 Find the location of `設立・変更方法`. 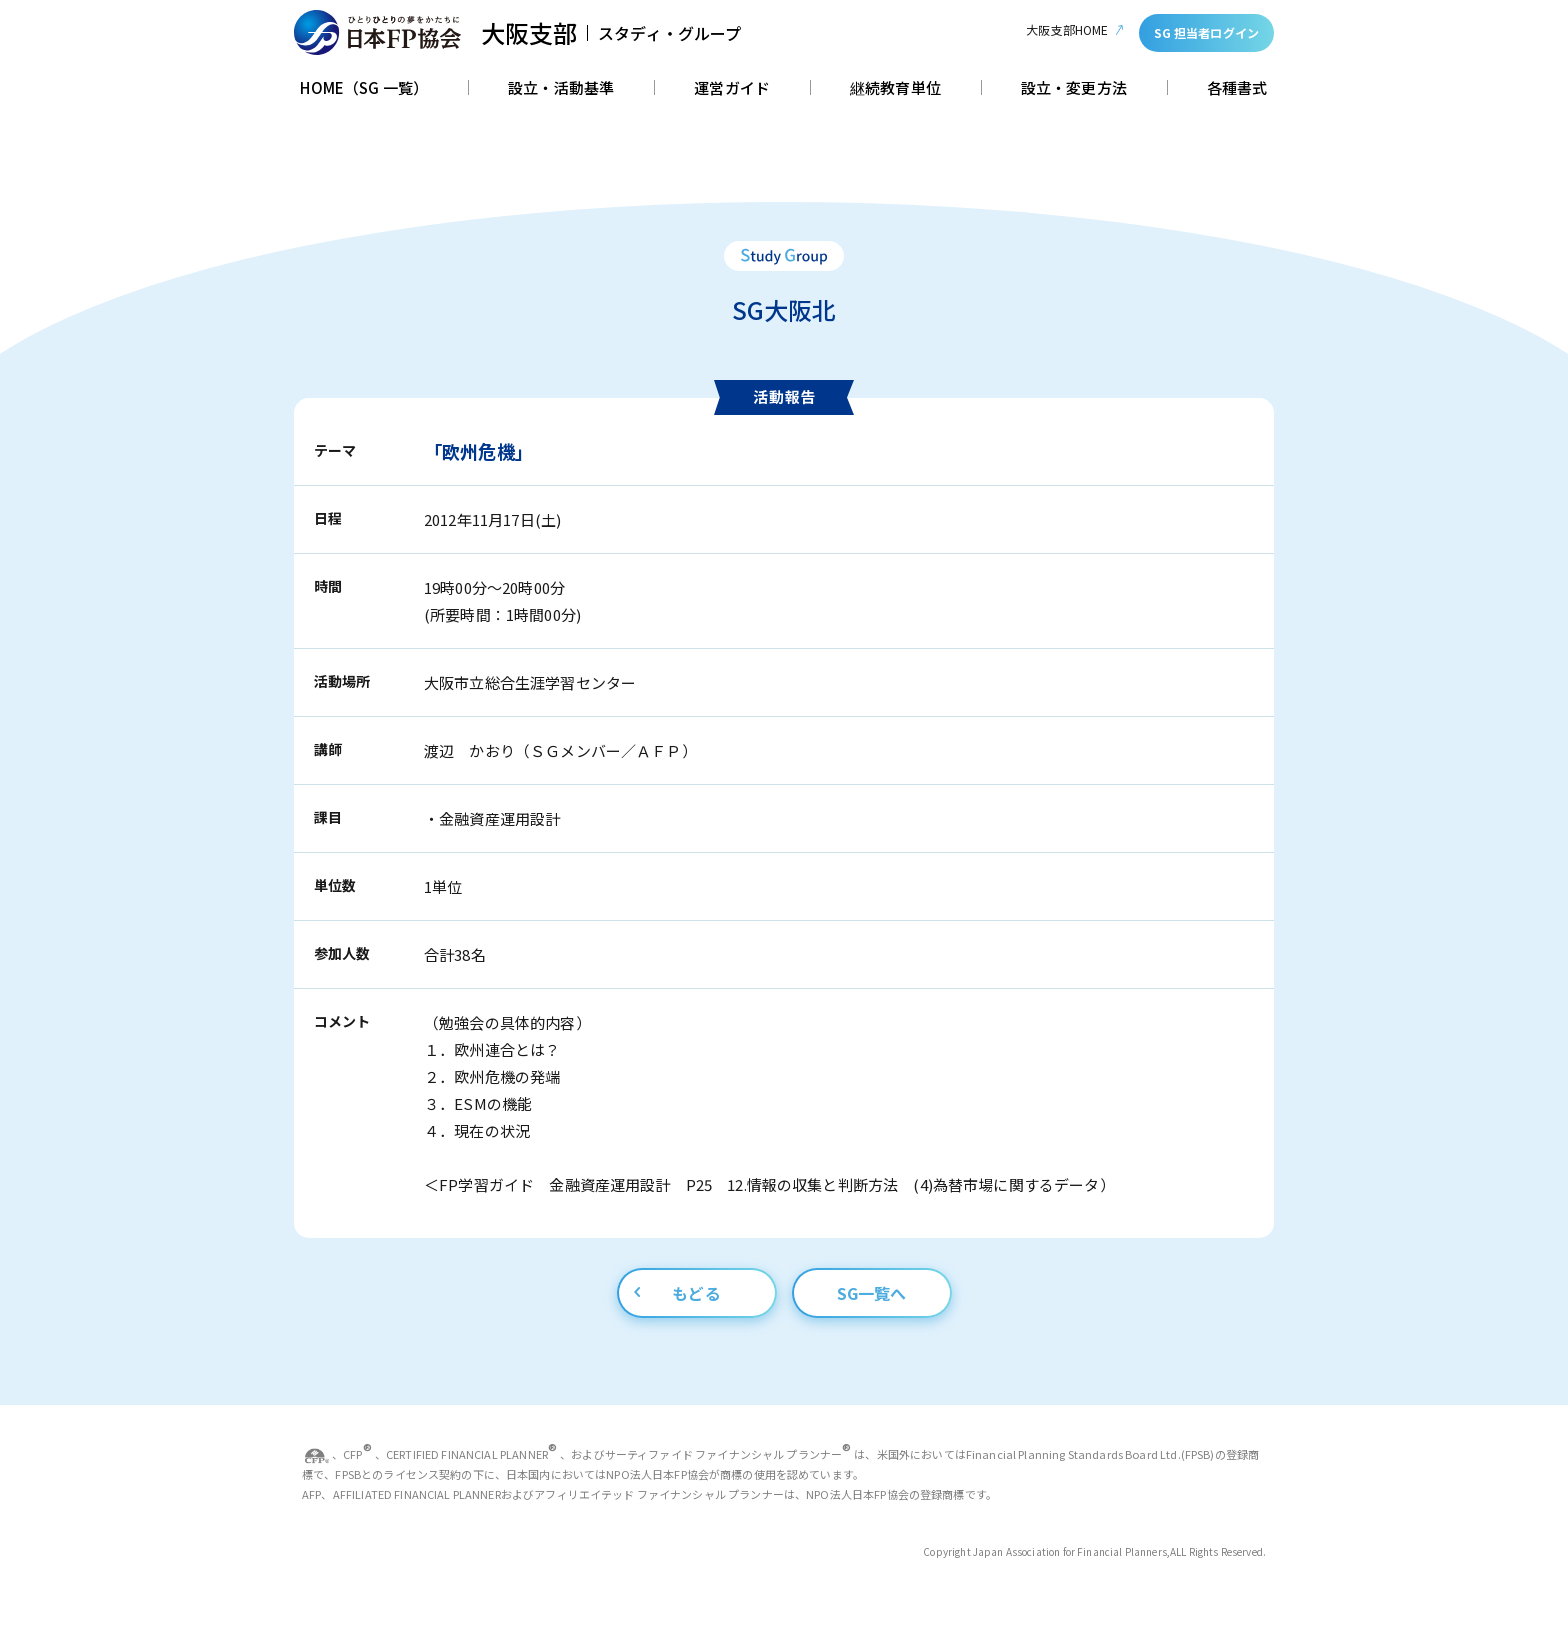

設立・変更方法 is located at coordinates (1074, 89).